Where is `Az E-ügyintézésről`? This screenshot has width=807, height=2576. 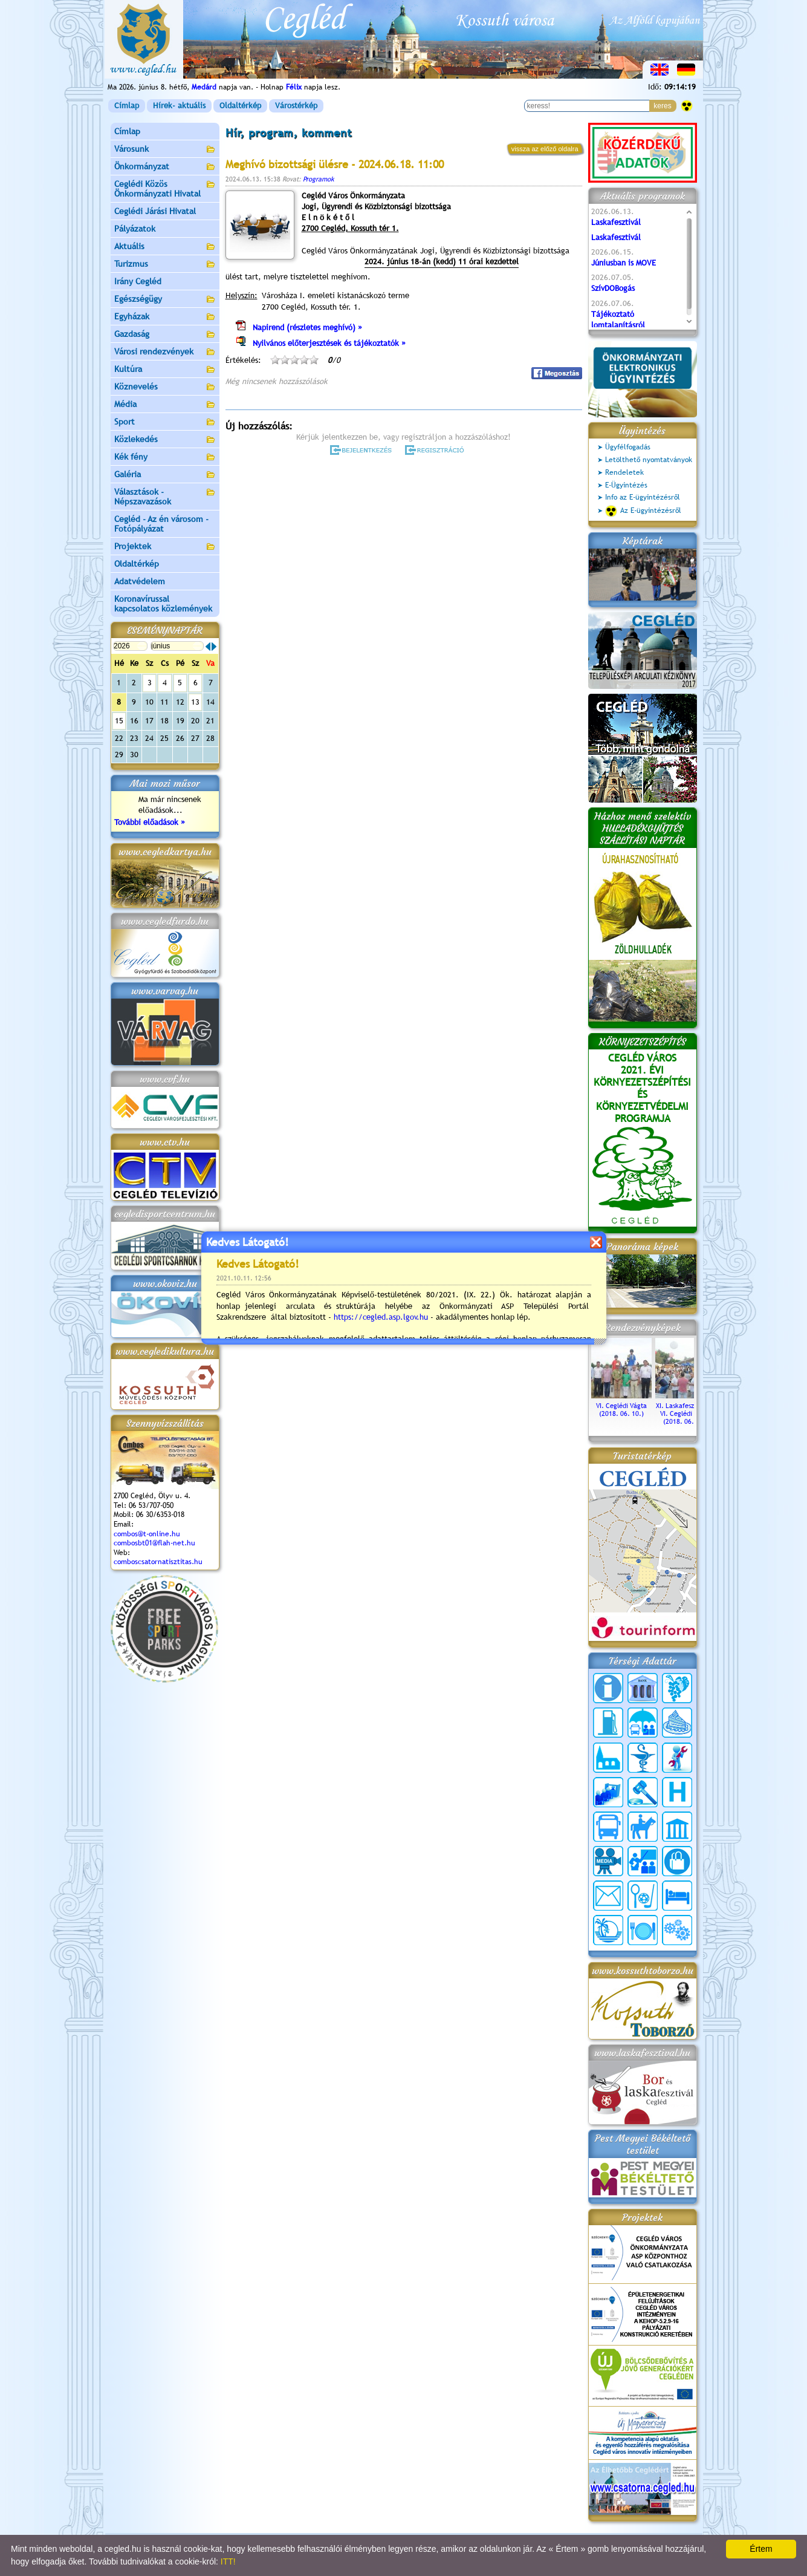 Az E-ügyintézésről is located at coordinates (643, 511).